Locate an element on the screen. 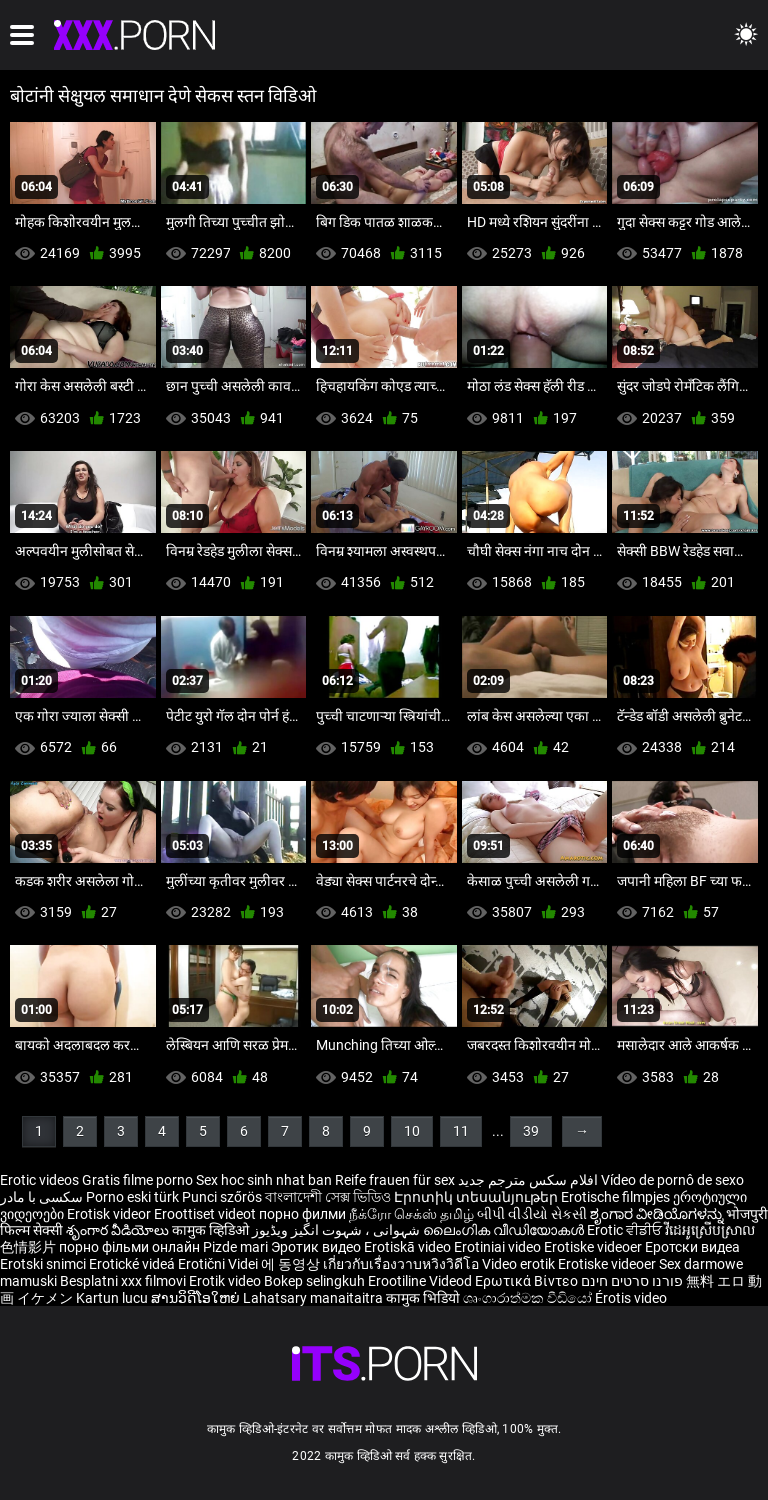  Erotic ਵੀਡੀਓ is located at coordinates (626, 1230).